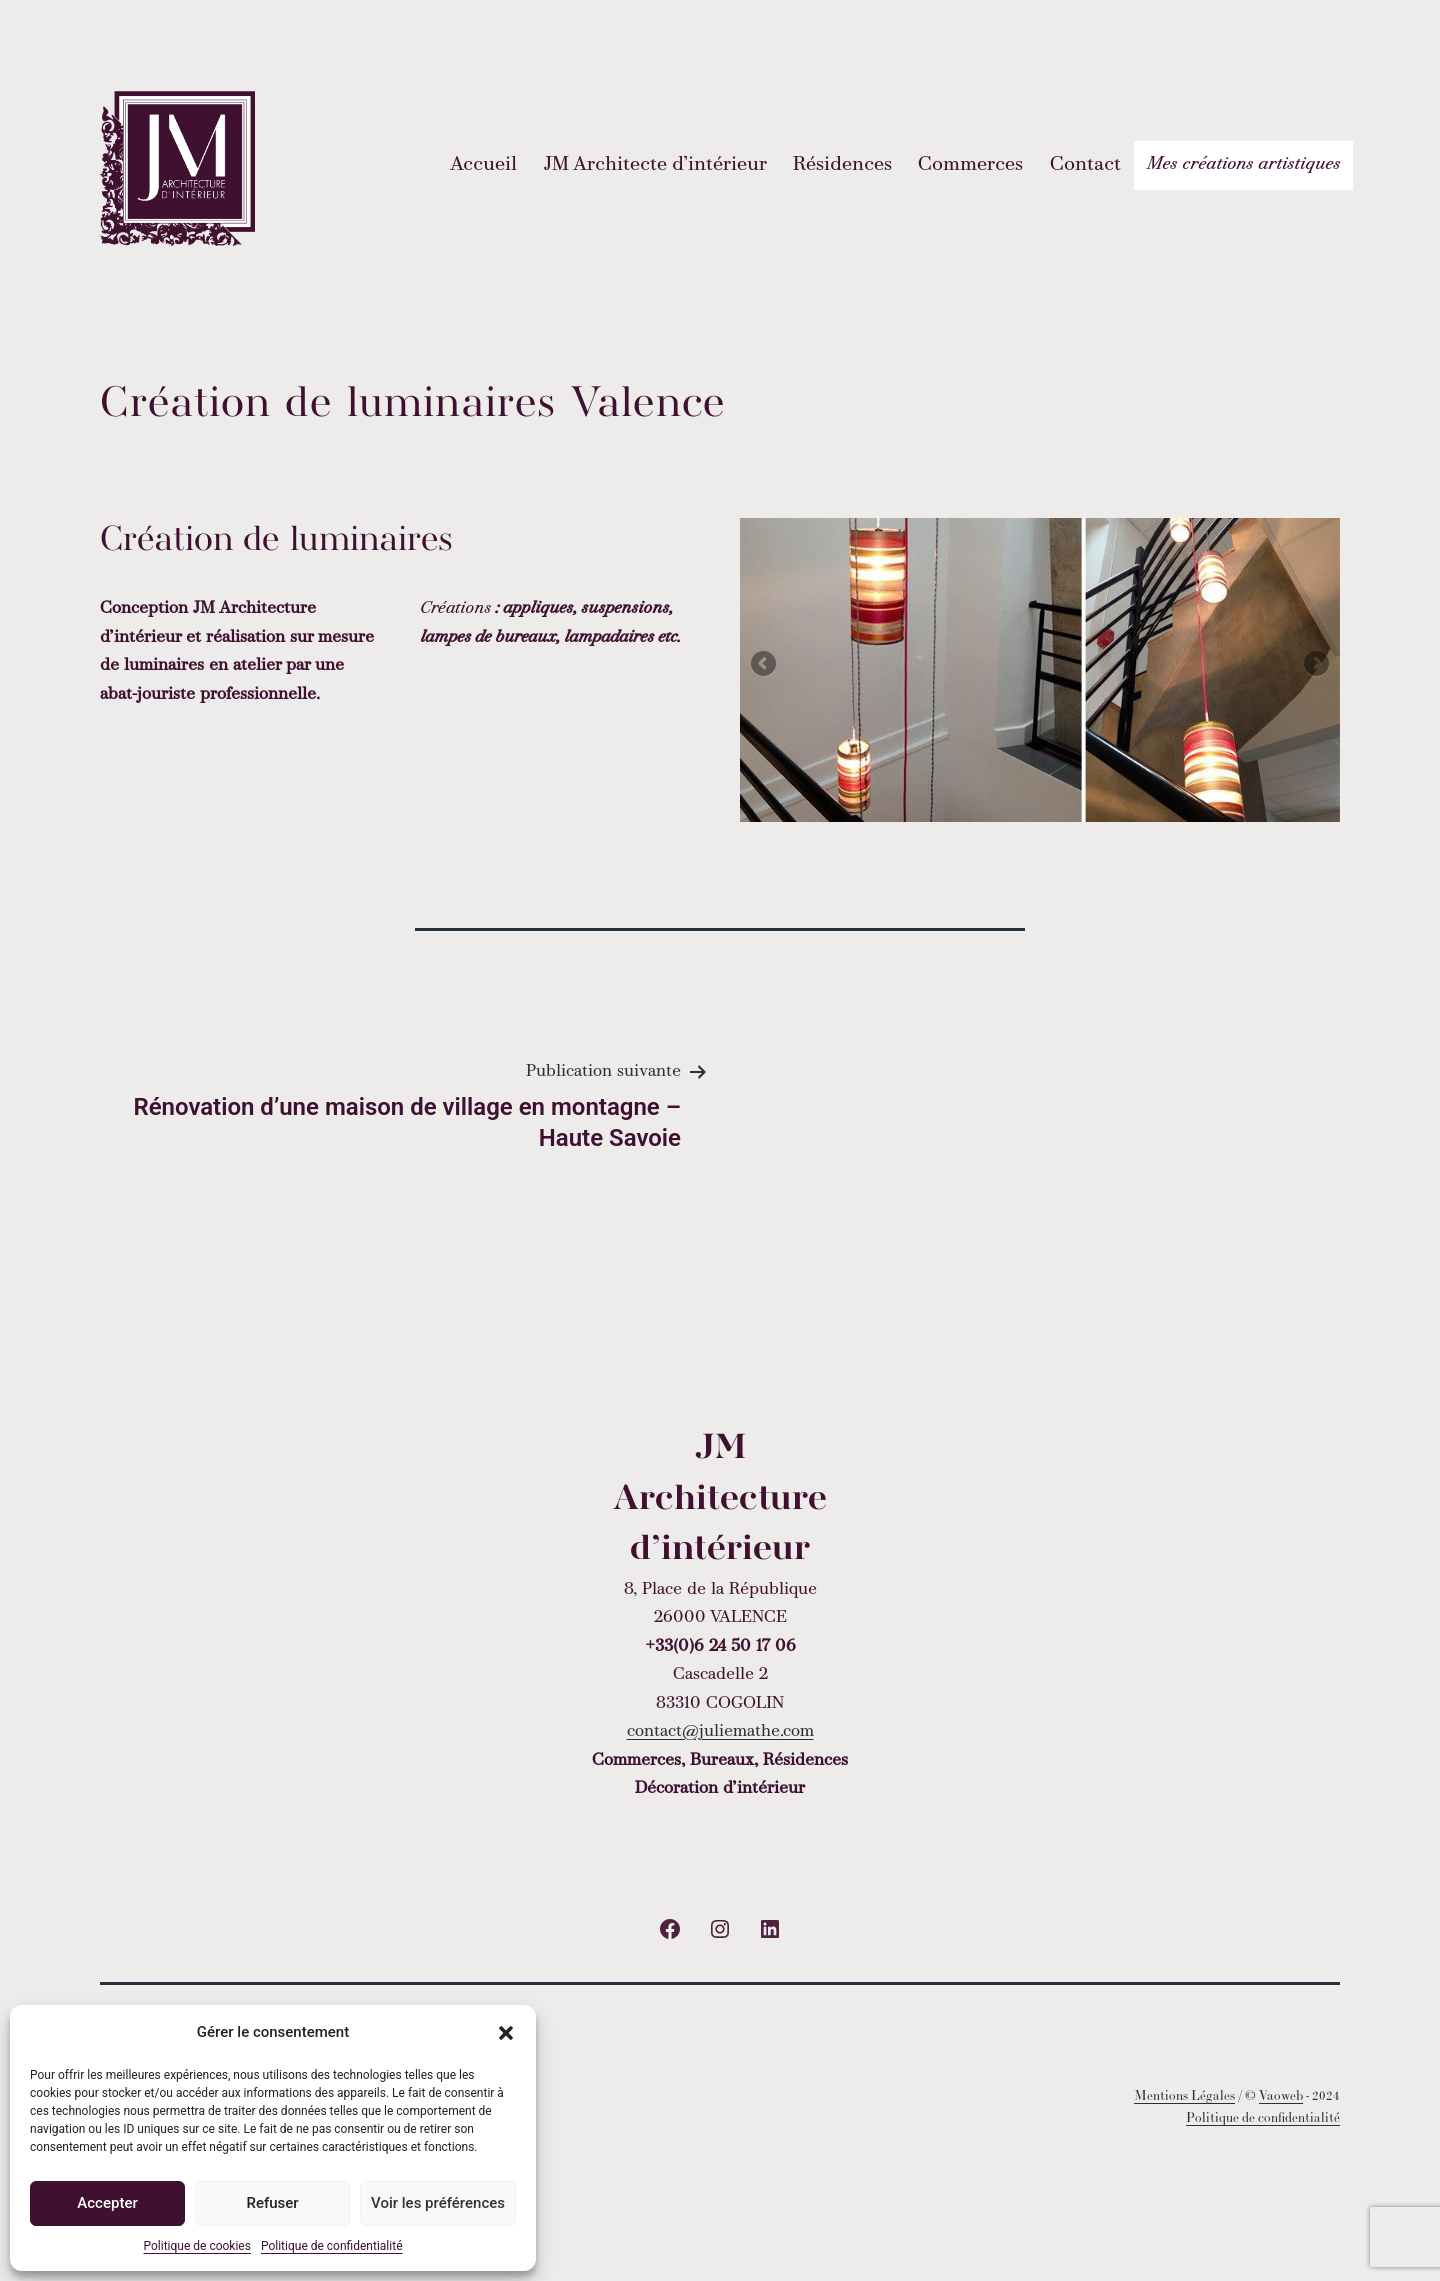 The image size is (1440, 2281). What do you see at coordinates (765, 665) in the screenshot?
I see `Previous` at bounding box center [765, 665].